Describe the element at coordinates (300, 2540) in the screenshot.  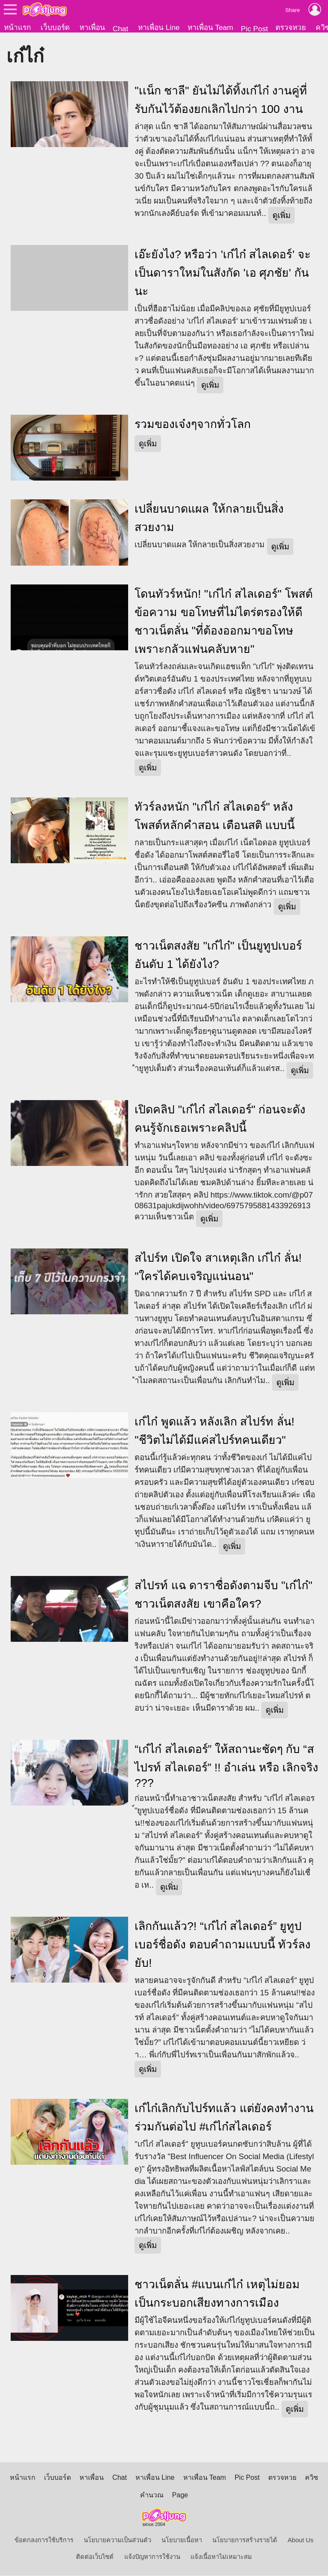
I see `About Us` at that location.